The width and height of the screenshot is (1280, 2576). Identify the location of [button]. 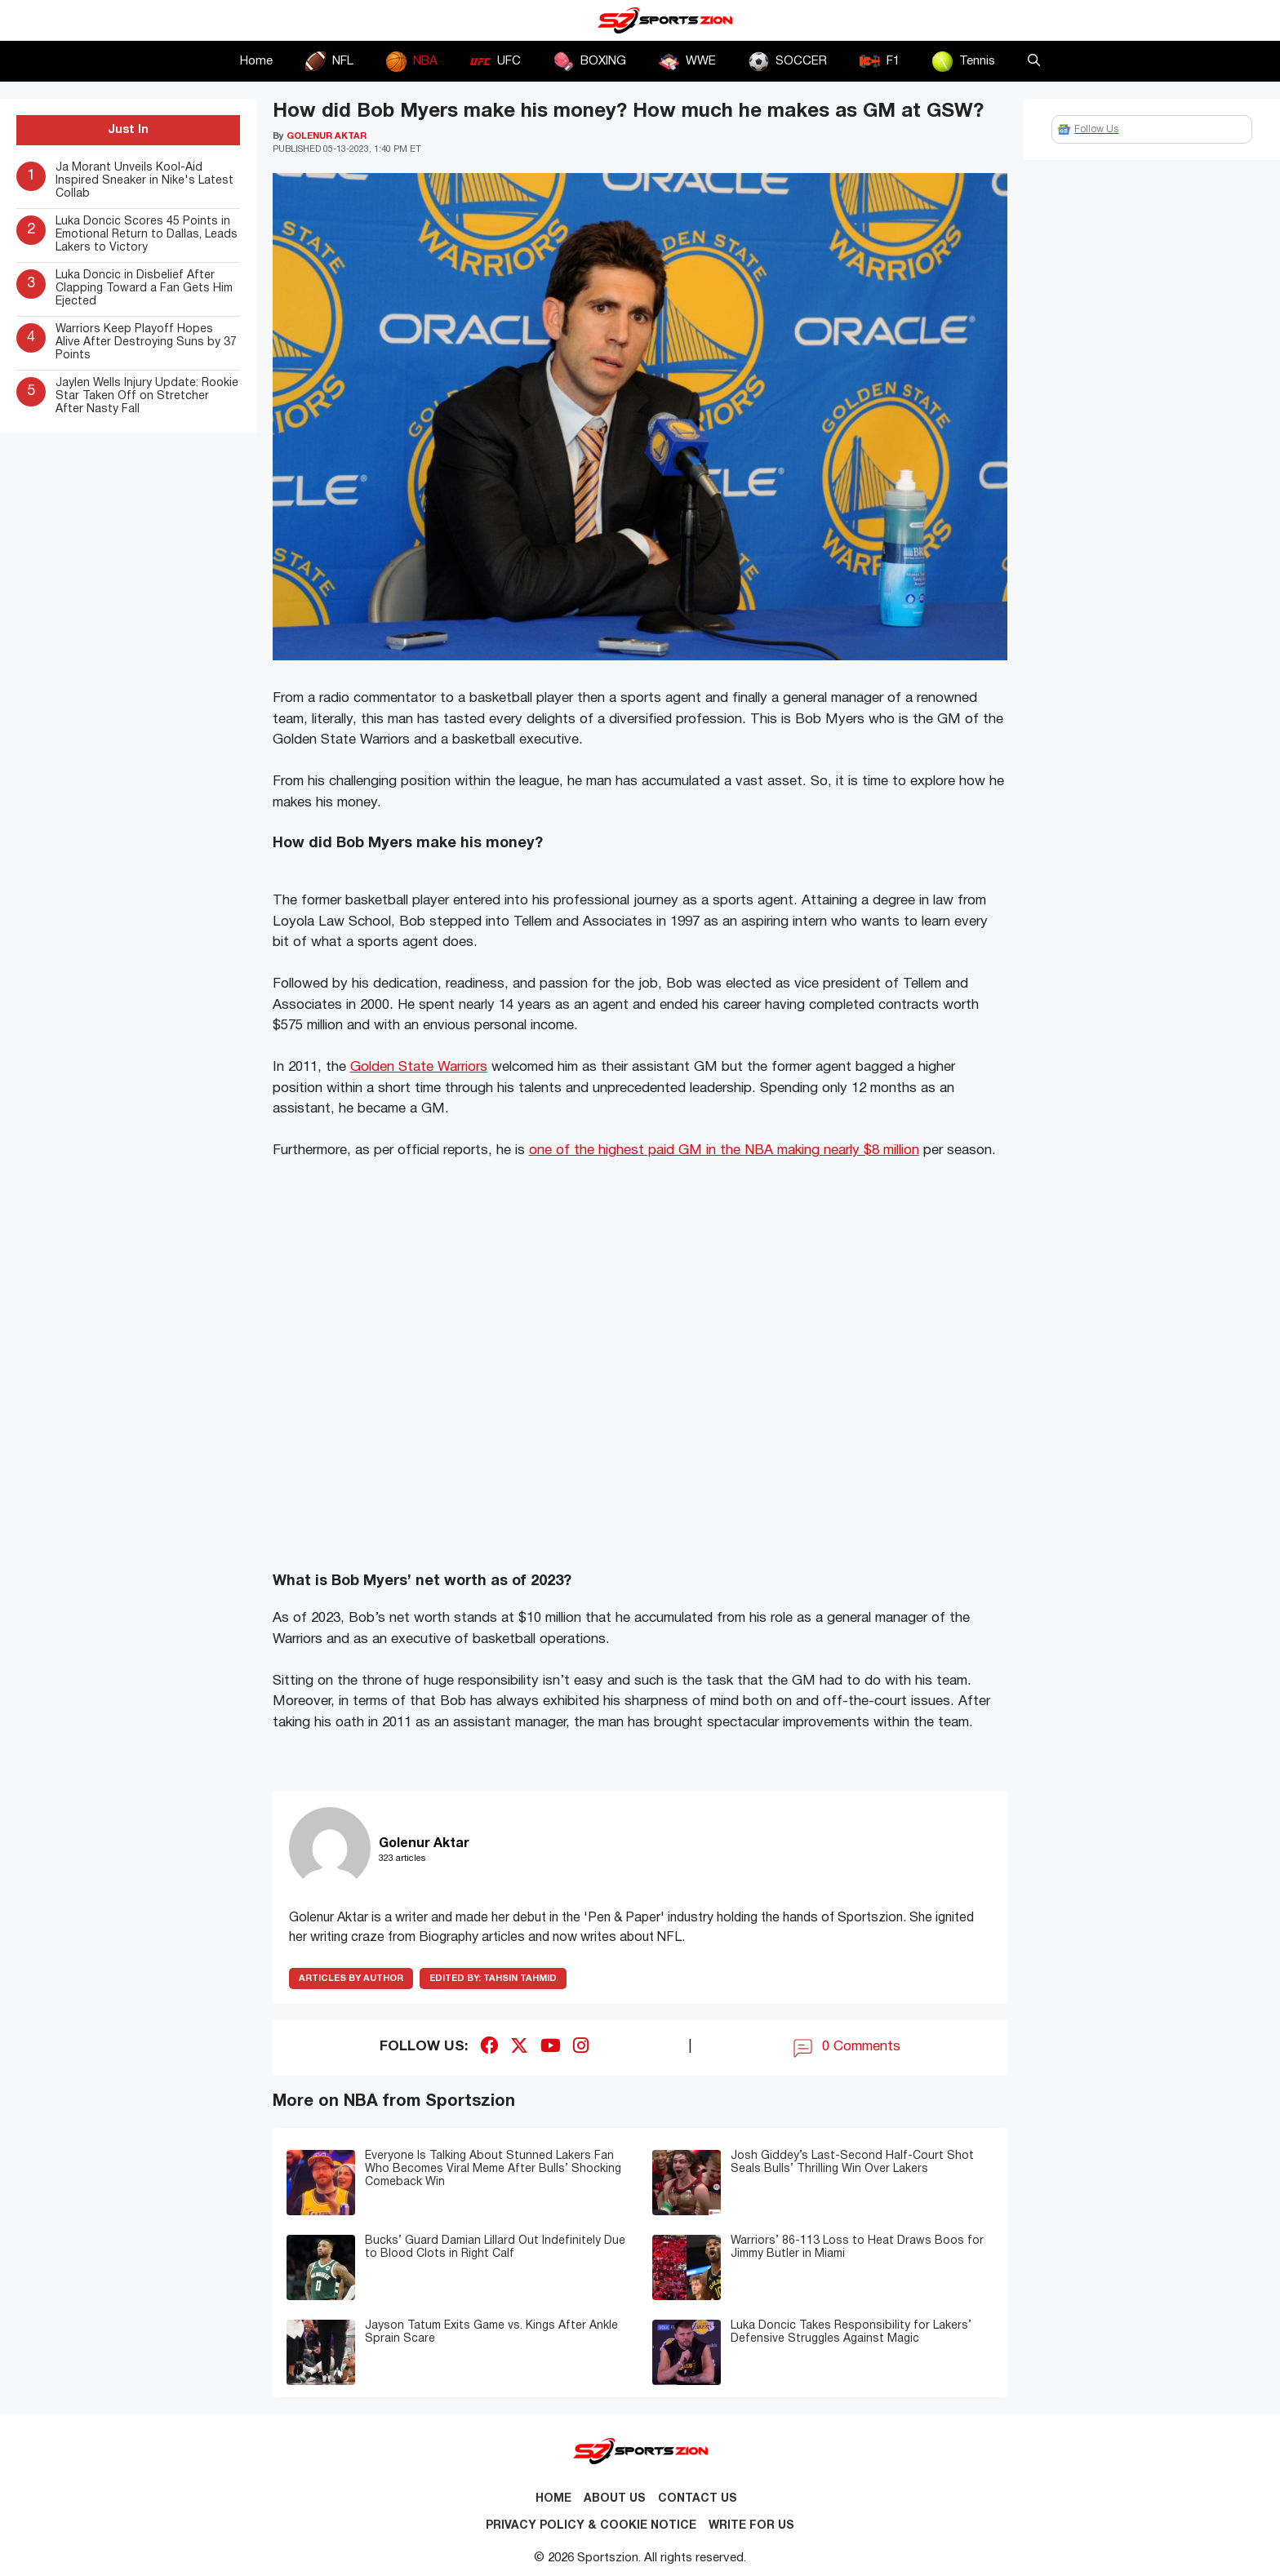
(1033, 61).